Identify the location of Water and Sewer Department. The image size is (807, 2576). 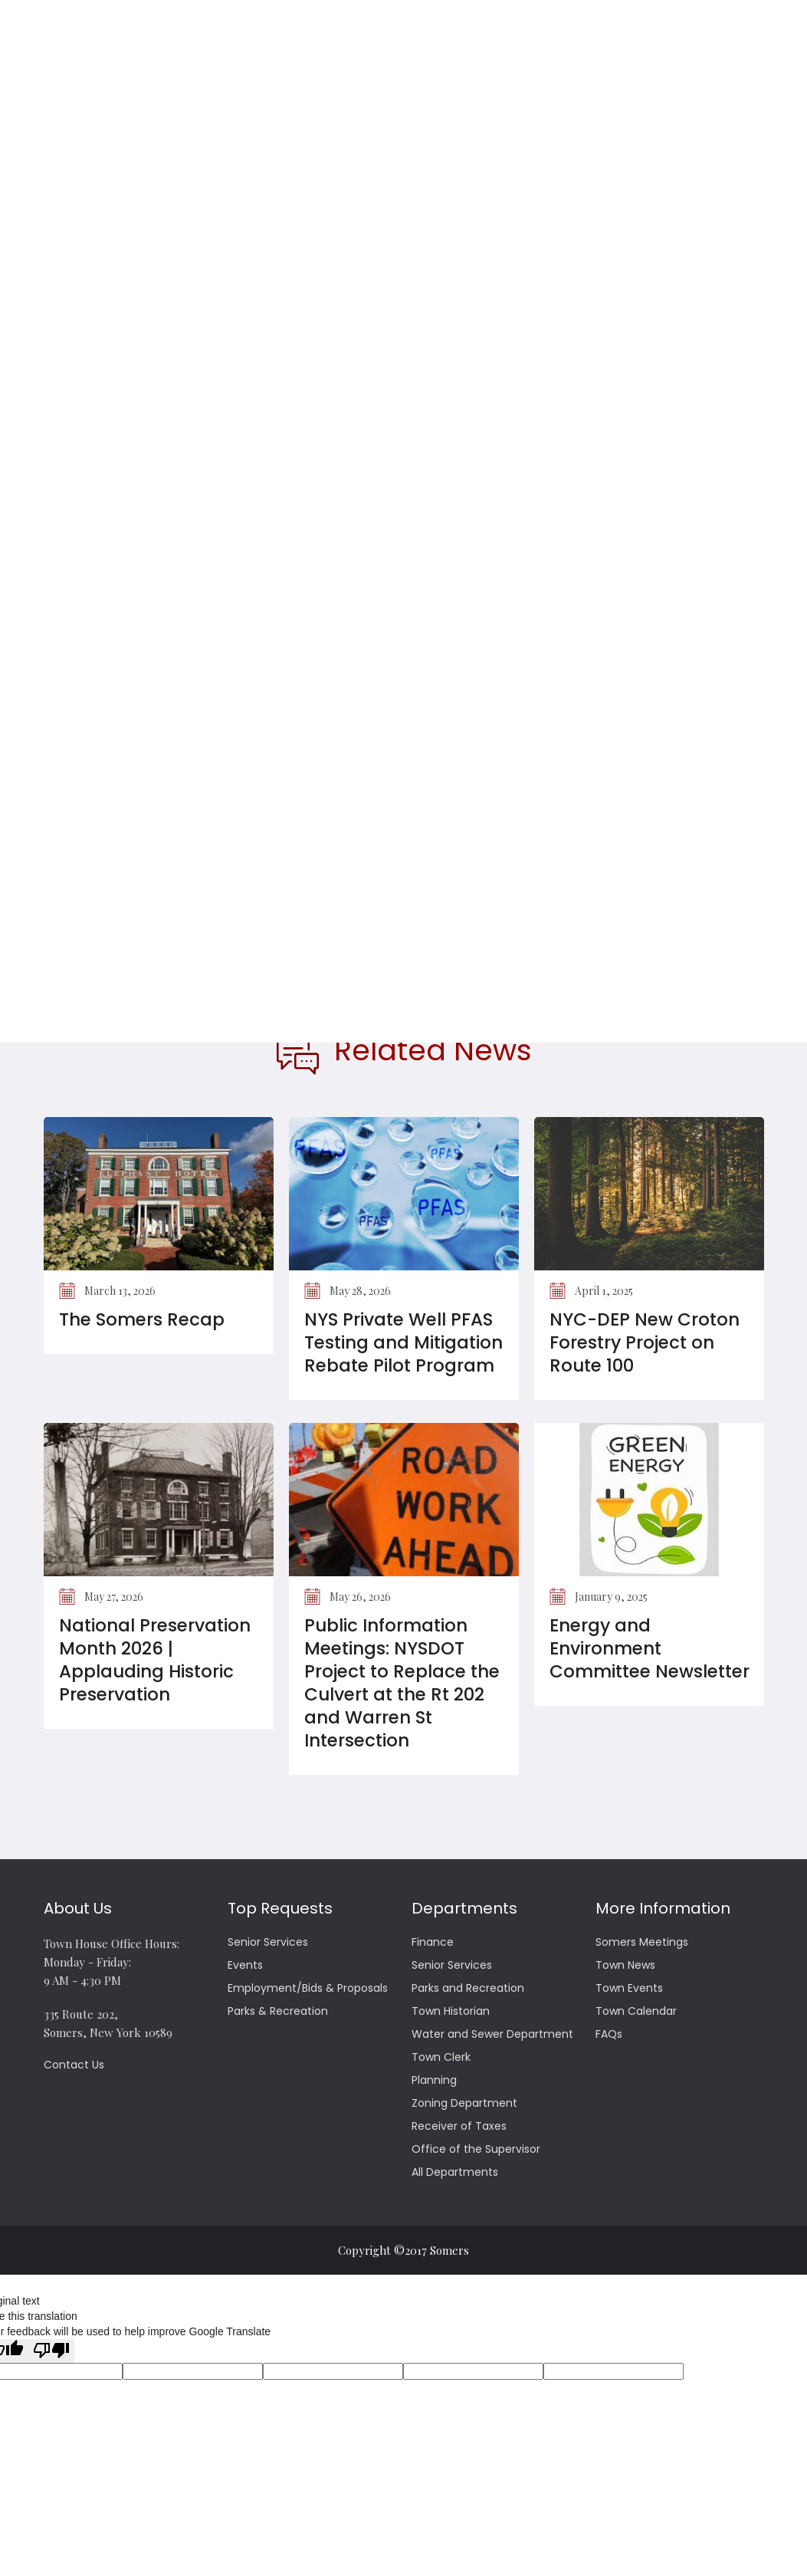
(492, 2034).